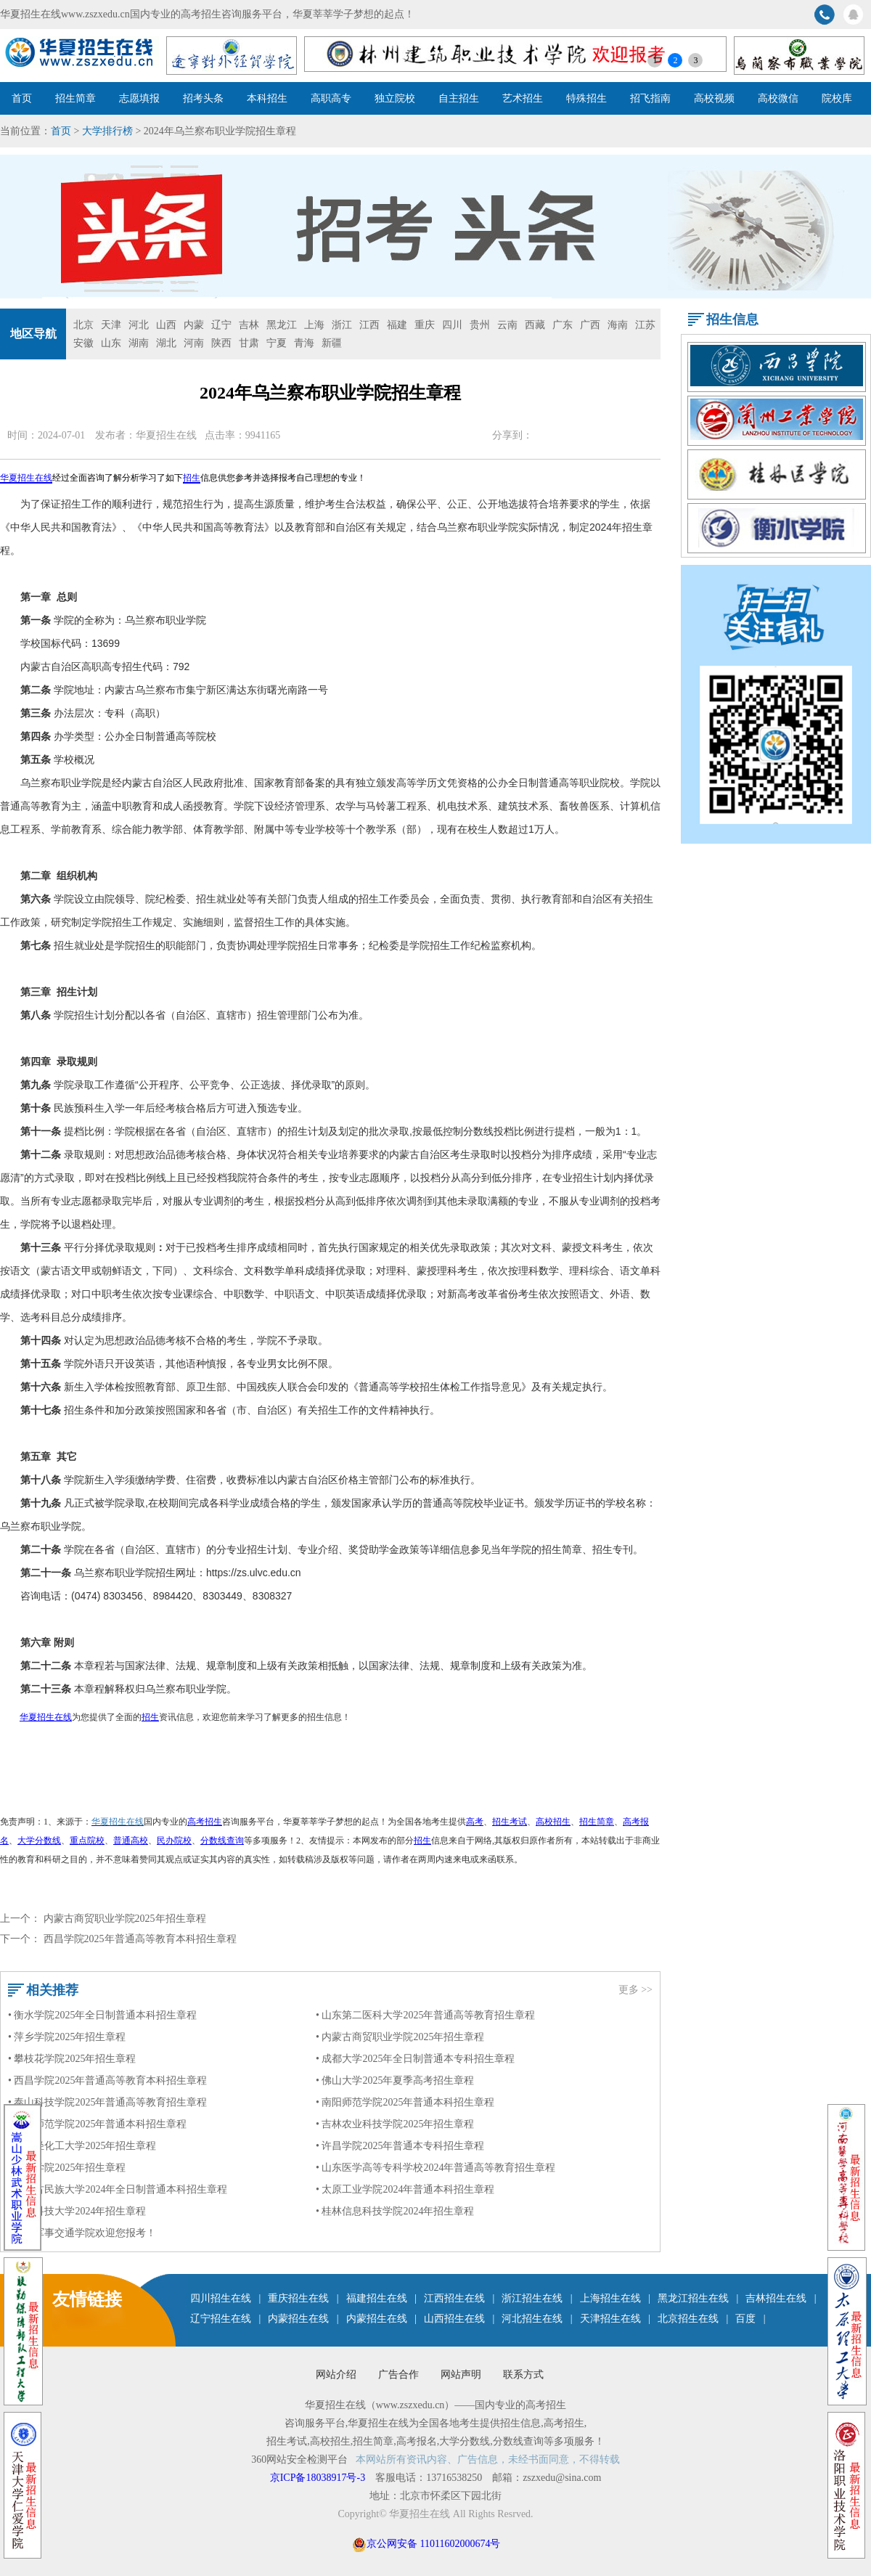 The height and width of the screenshot is (2576, 871). I want to click on 特殊招生, so click(586, 98).